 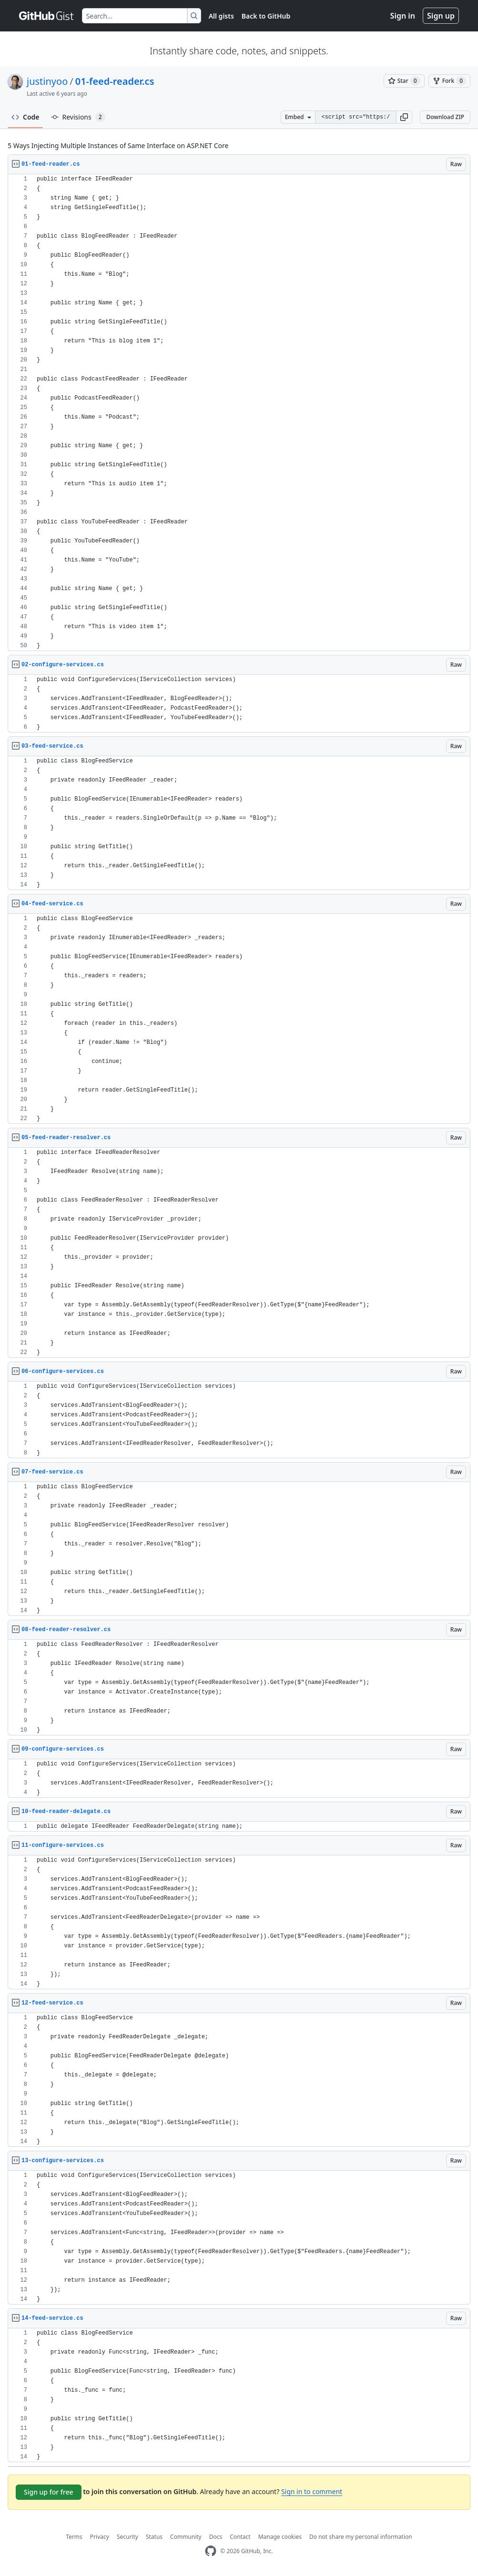 What do you see at coordinates (99, 2537) in the screenshot?
I see `Privacy` at bounding box center [99, 2537].